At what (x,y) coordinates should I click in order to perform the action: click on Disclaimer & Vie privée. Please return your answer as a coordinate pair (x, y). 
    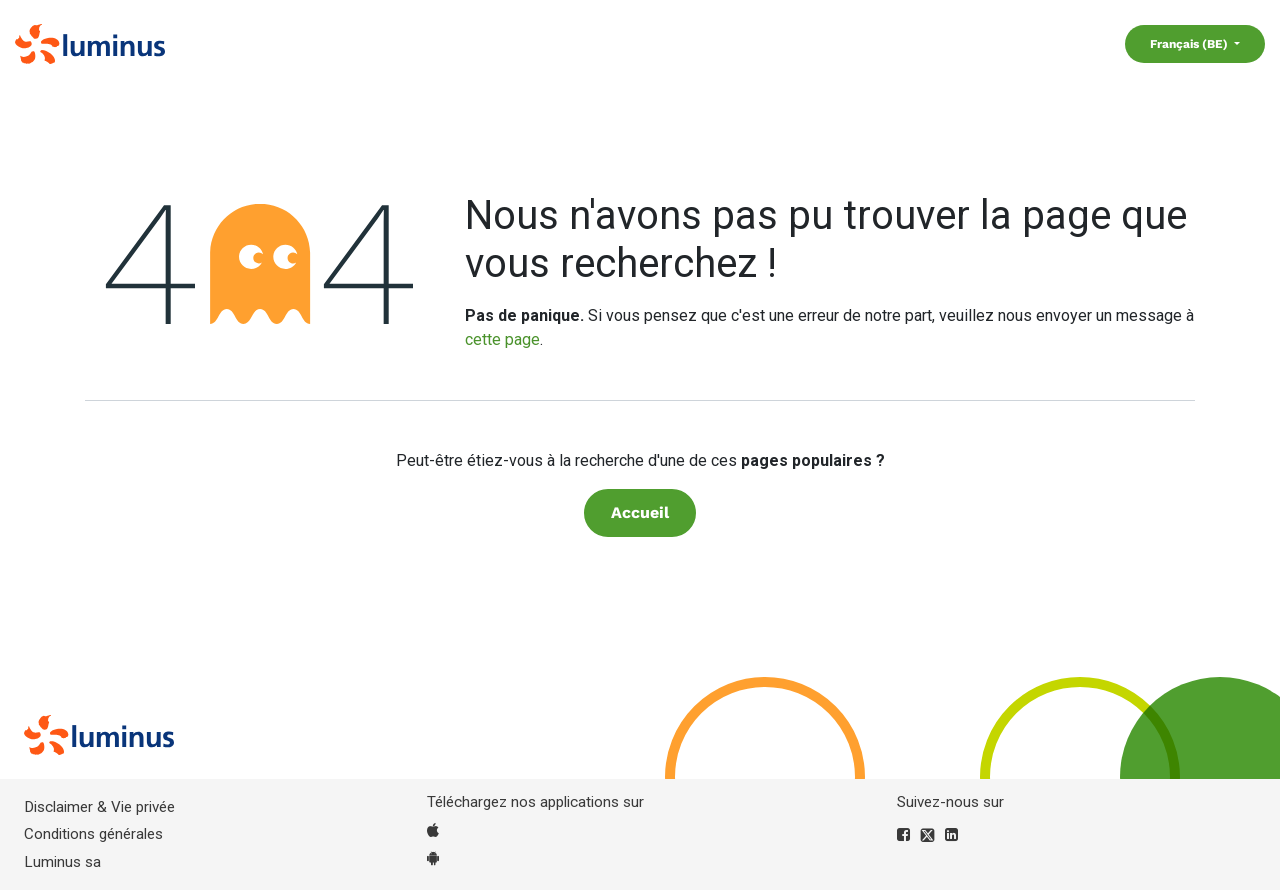
    Looking at the image, I should click on (99, 807).